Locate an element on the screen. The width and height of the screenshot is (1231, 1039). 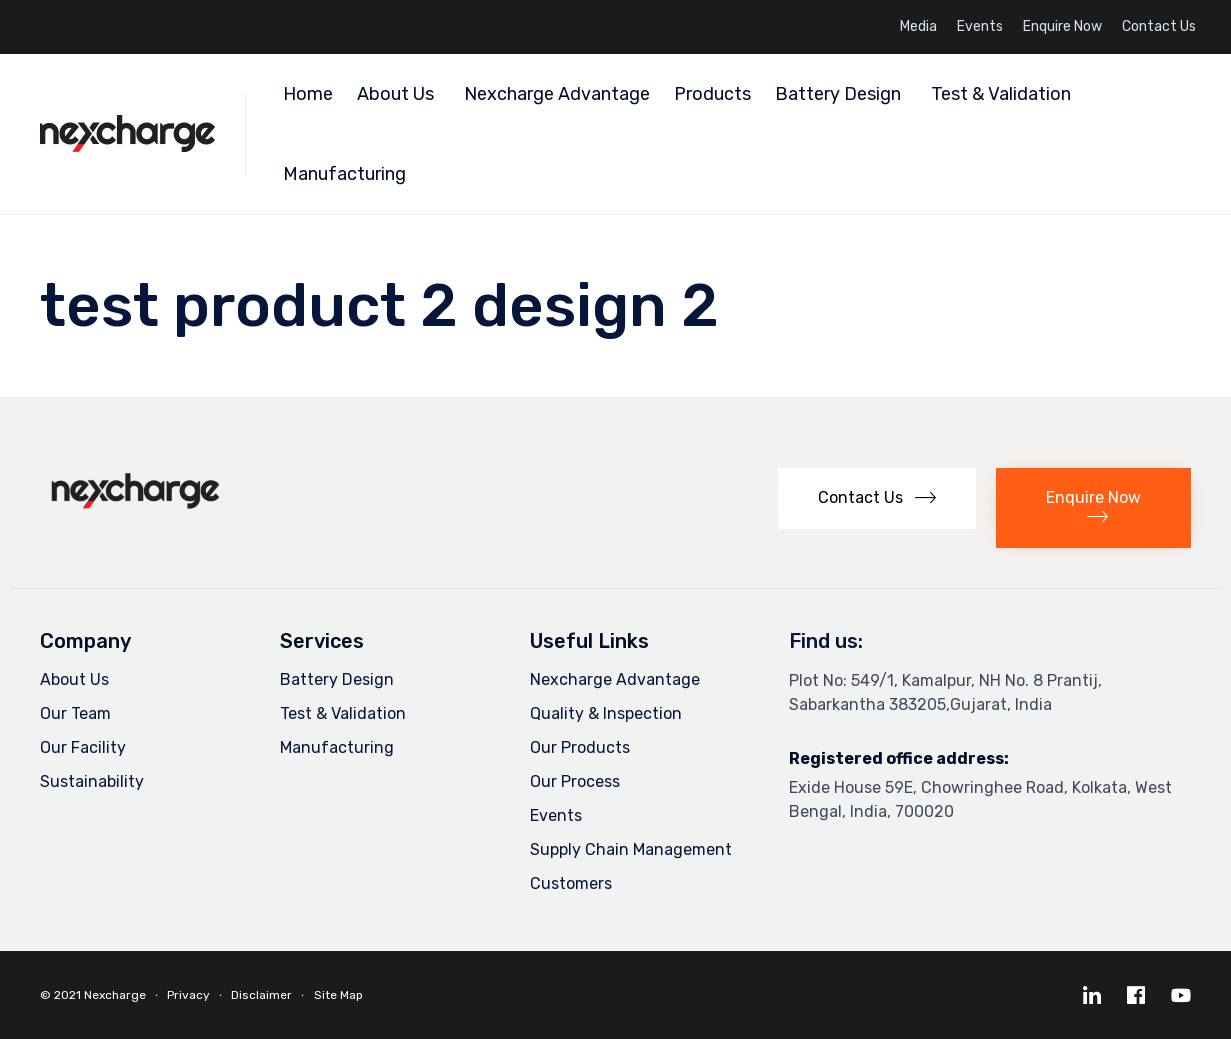
Home is located at coordinates (308, 94).